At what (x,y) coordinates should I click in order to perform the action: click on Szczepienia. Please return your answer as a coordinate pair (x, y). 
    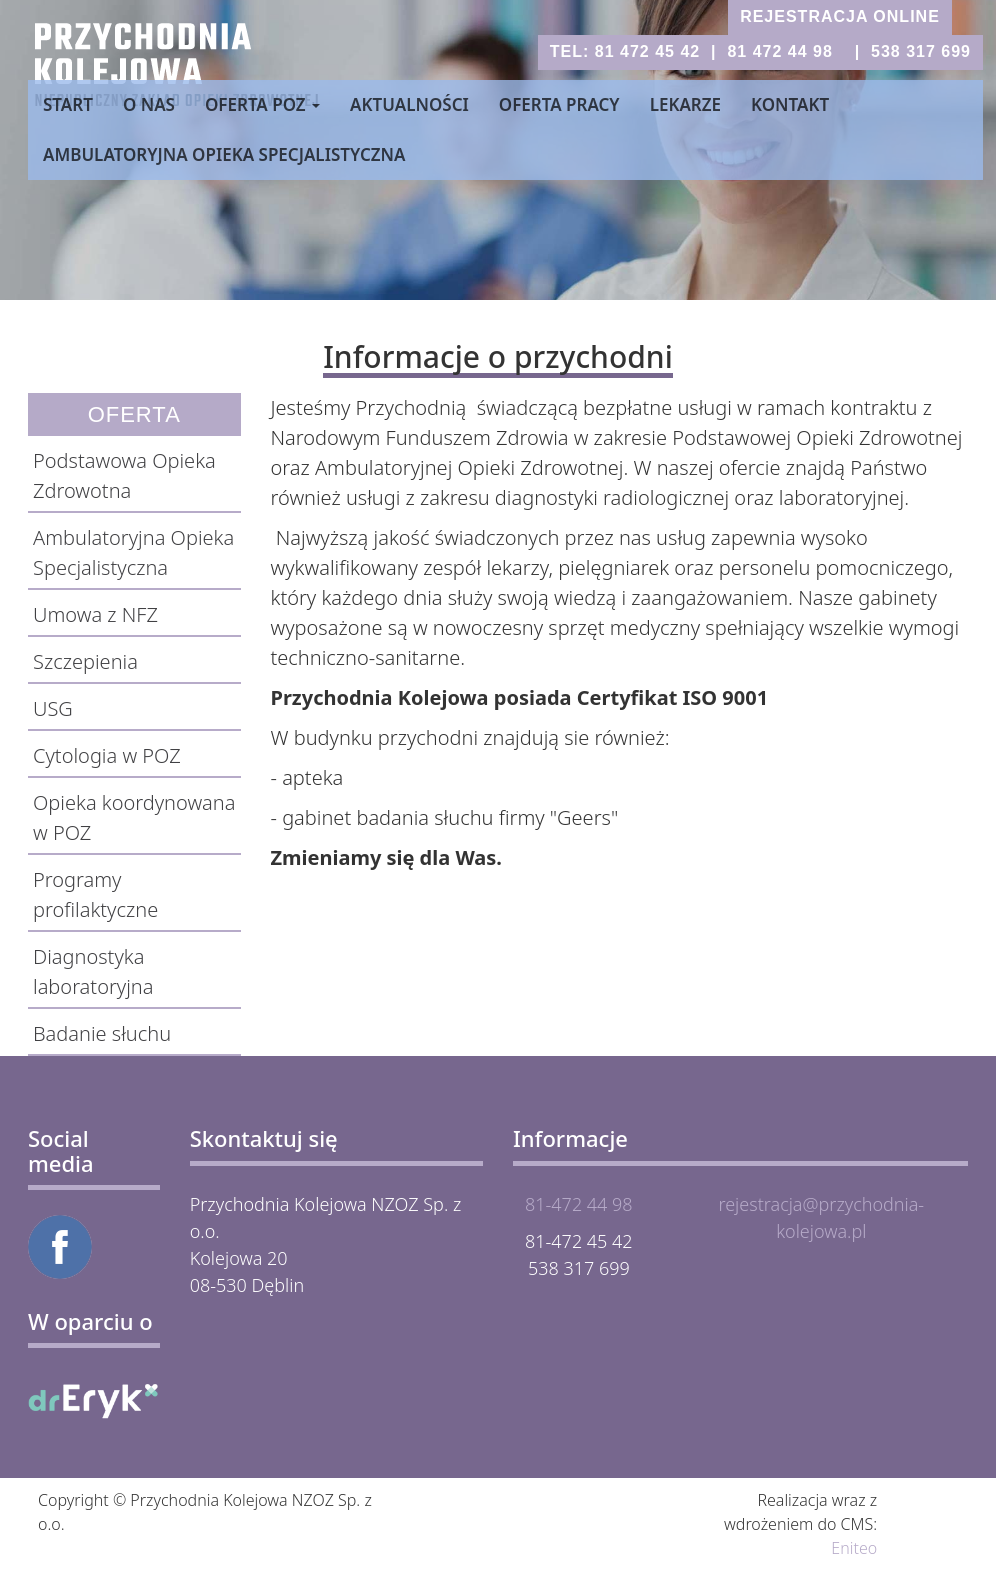
    Looking at the image, I should click on (85, 661).